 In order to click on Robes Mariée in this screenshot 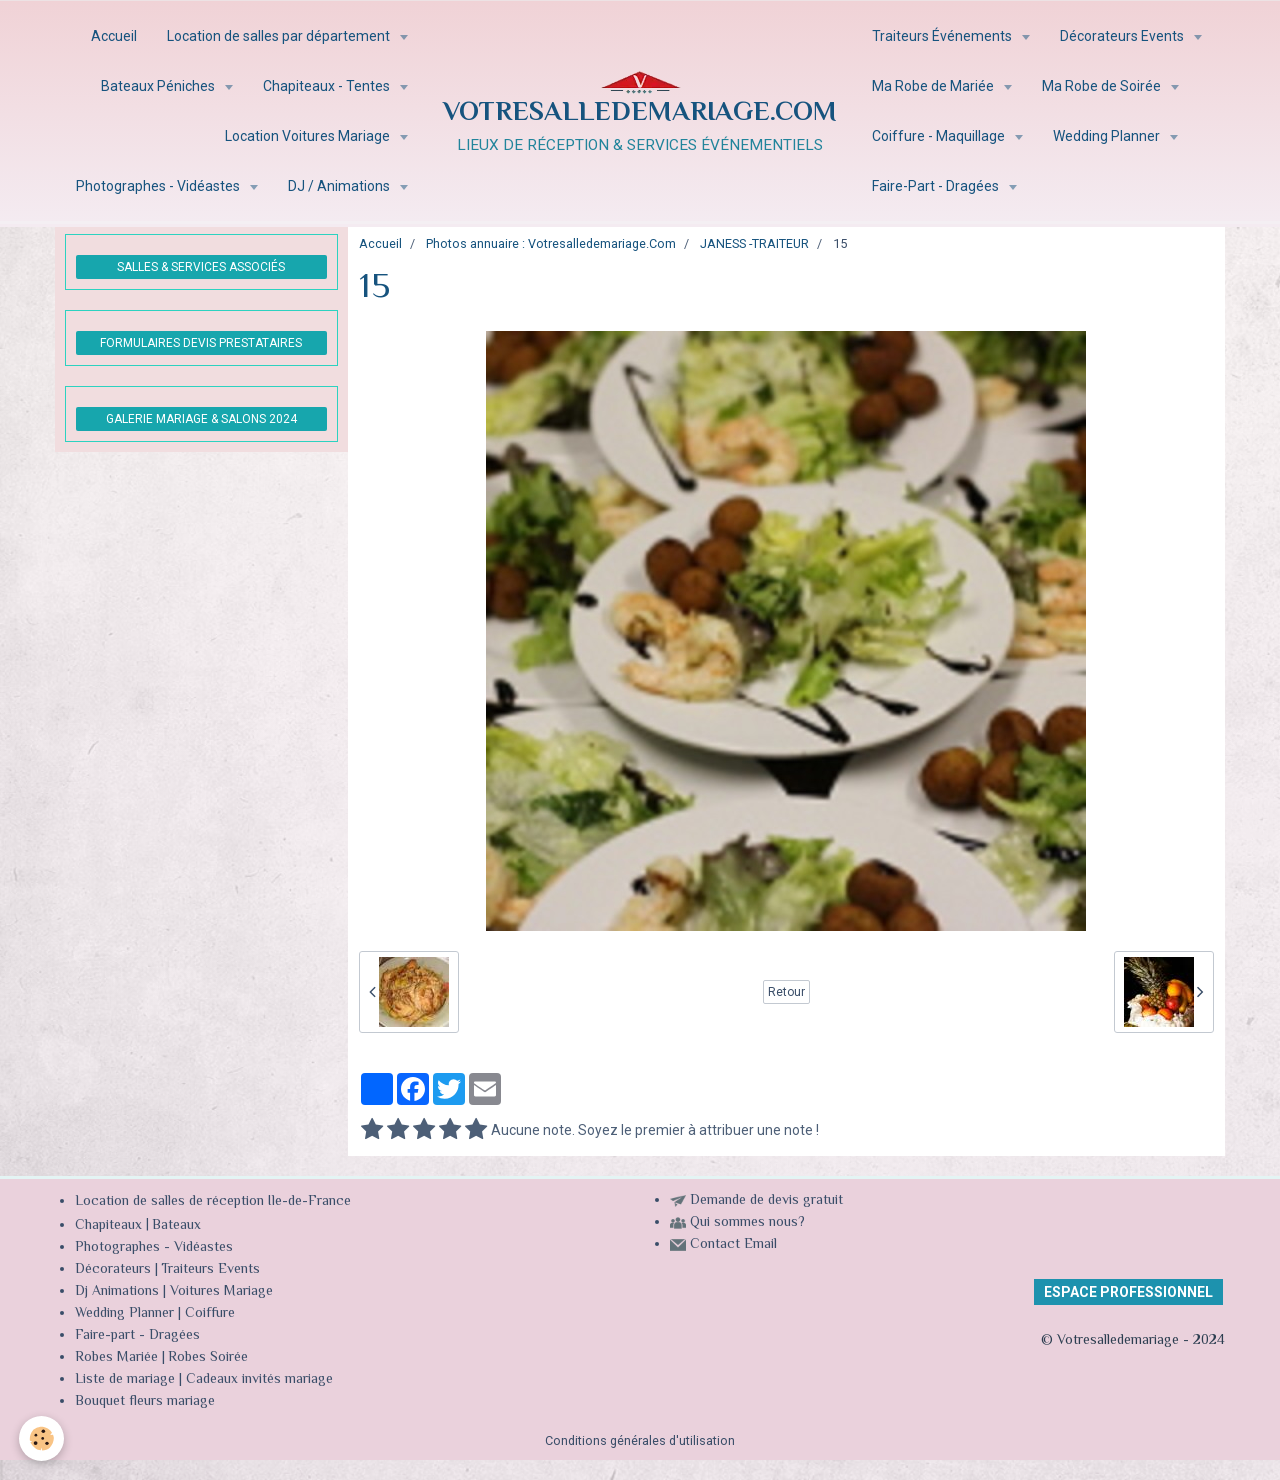, I will do `click(116, 1358)`.